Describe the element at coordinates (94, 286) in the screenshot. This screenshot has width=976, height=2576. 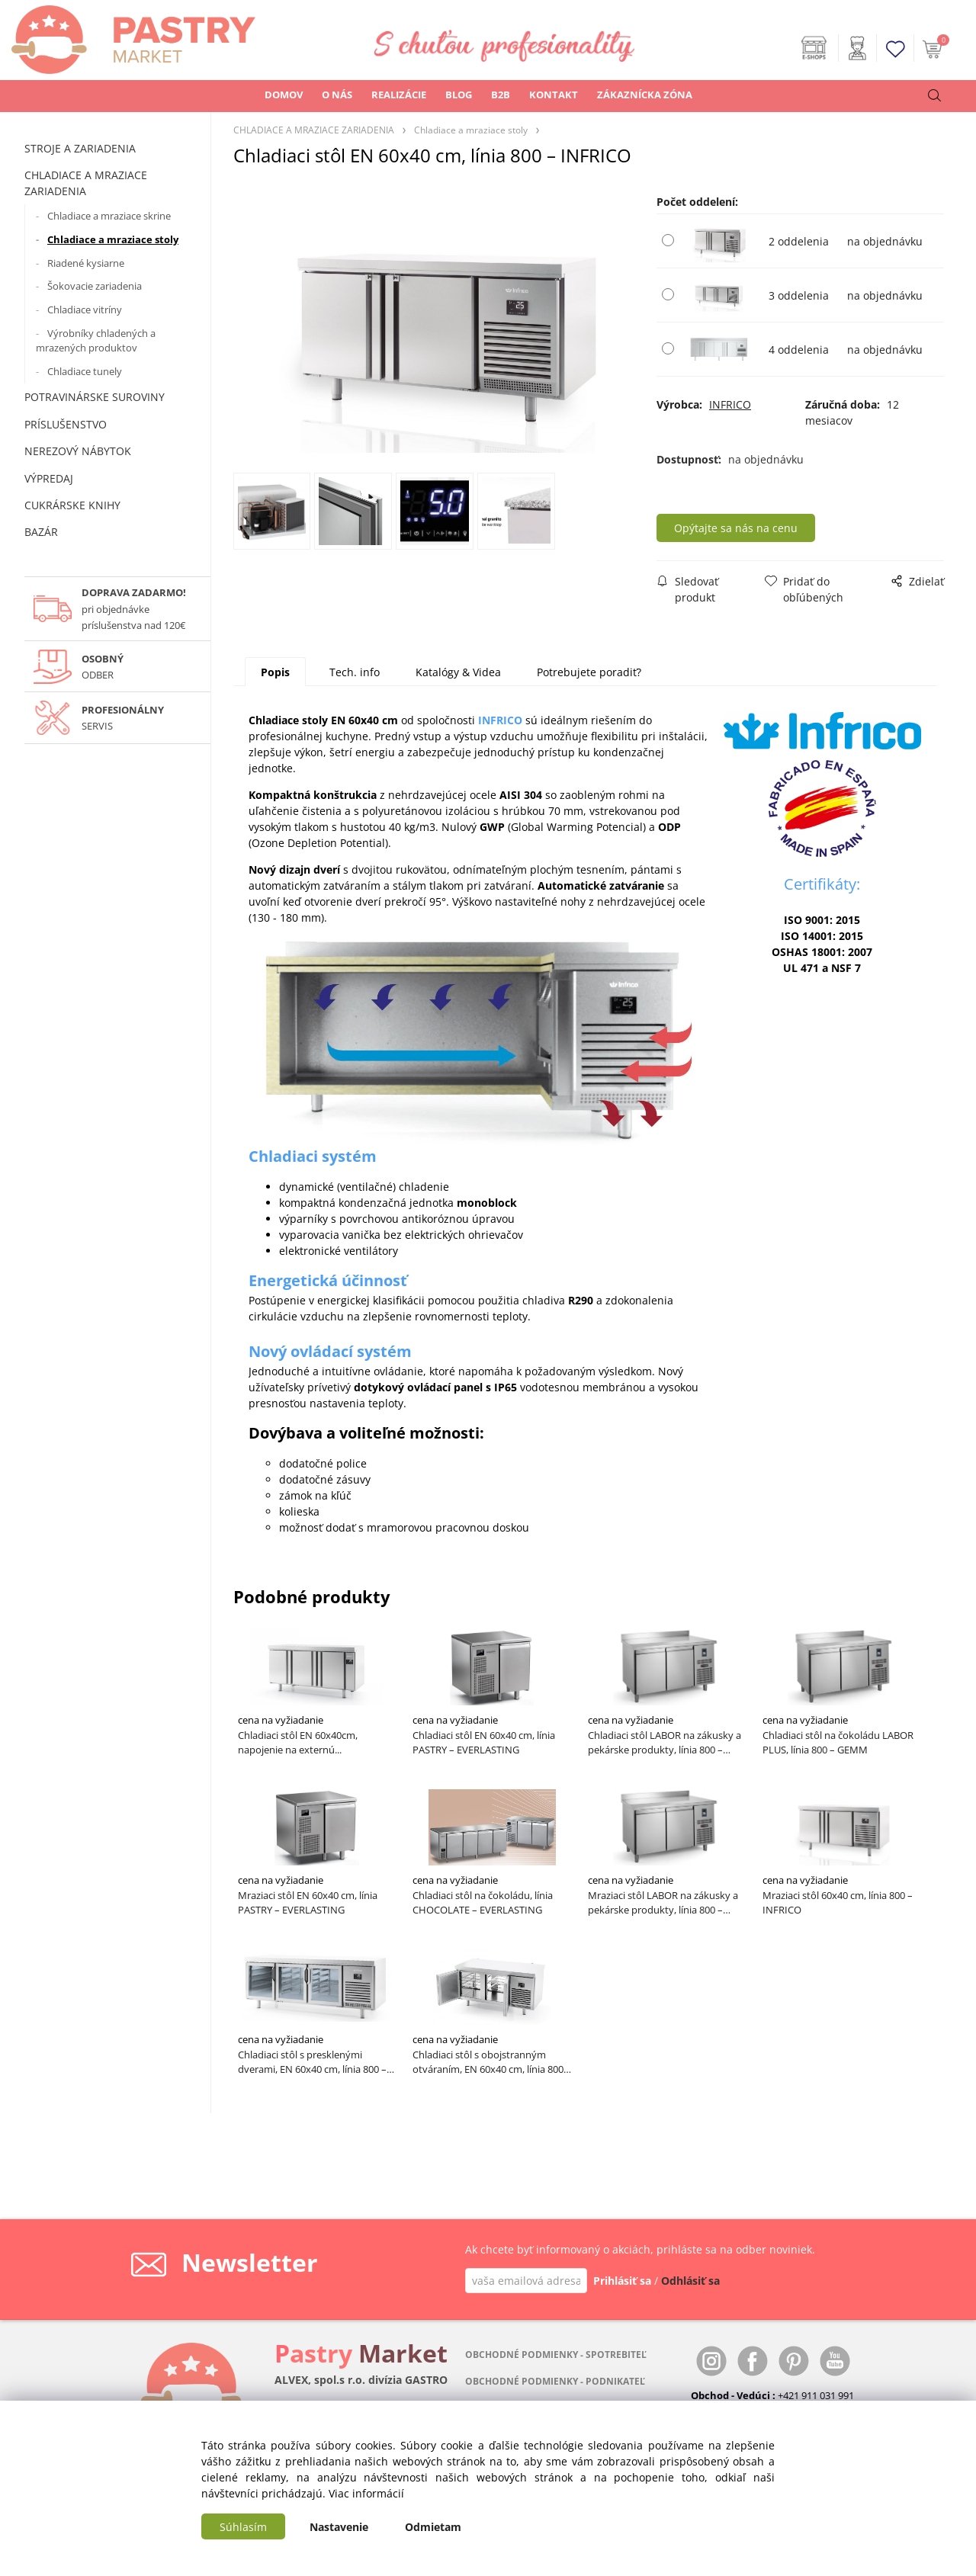
I see `Šokovacie zariadenia` at that location.